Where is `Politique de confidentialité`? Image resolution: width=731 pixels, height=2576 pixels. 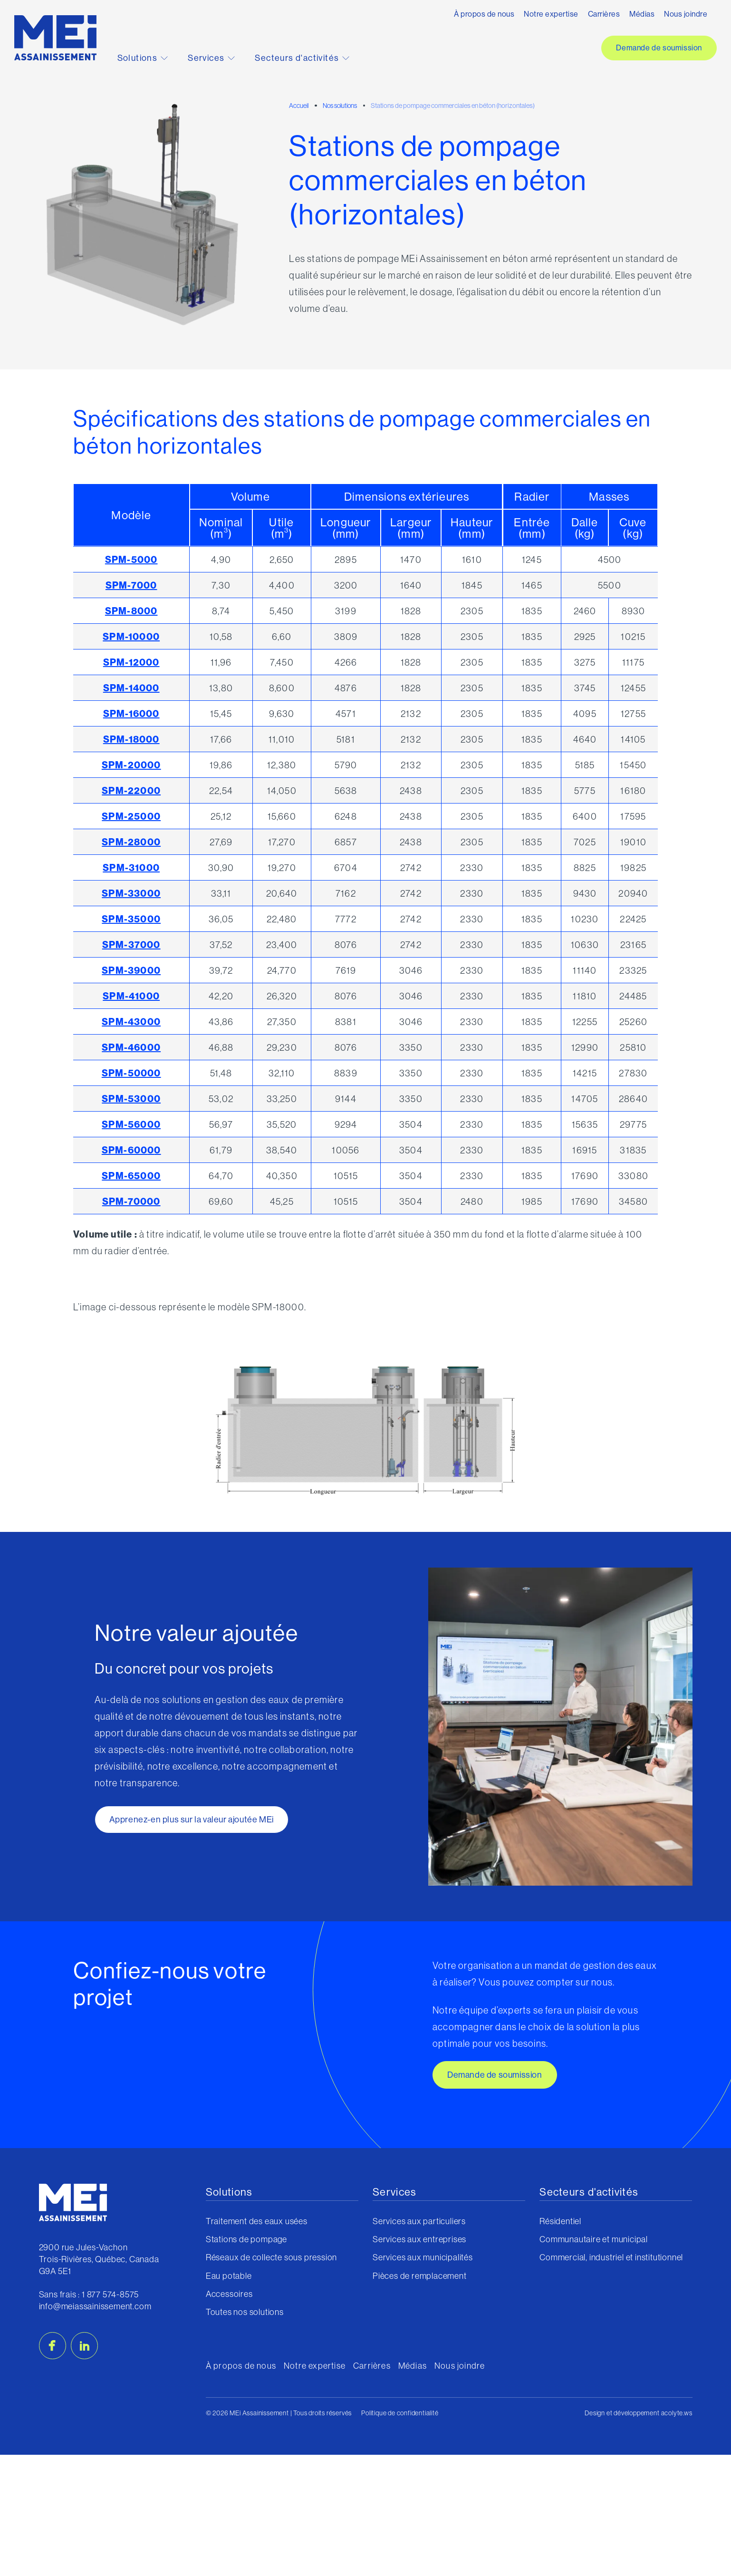
Politique de confidentialité is located at coordinates (399, 2413).